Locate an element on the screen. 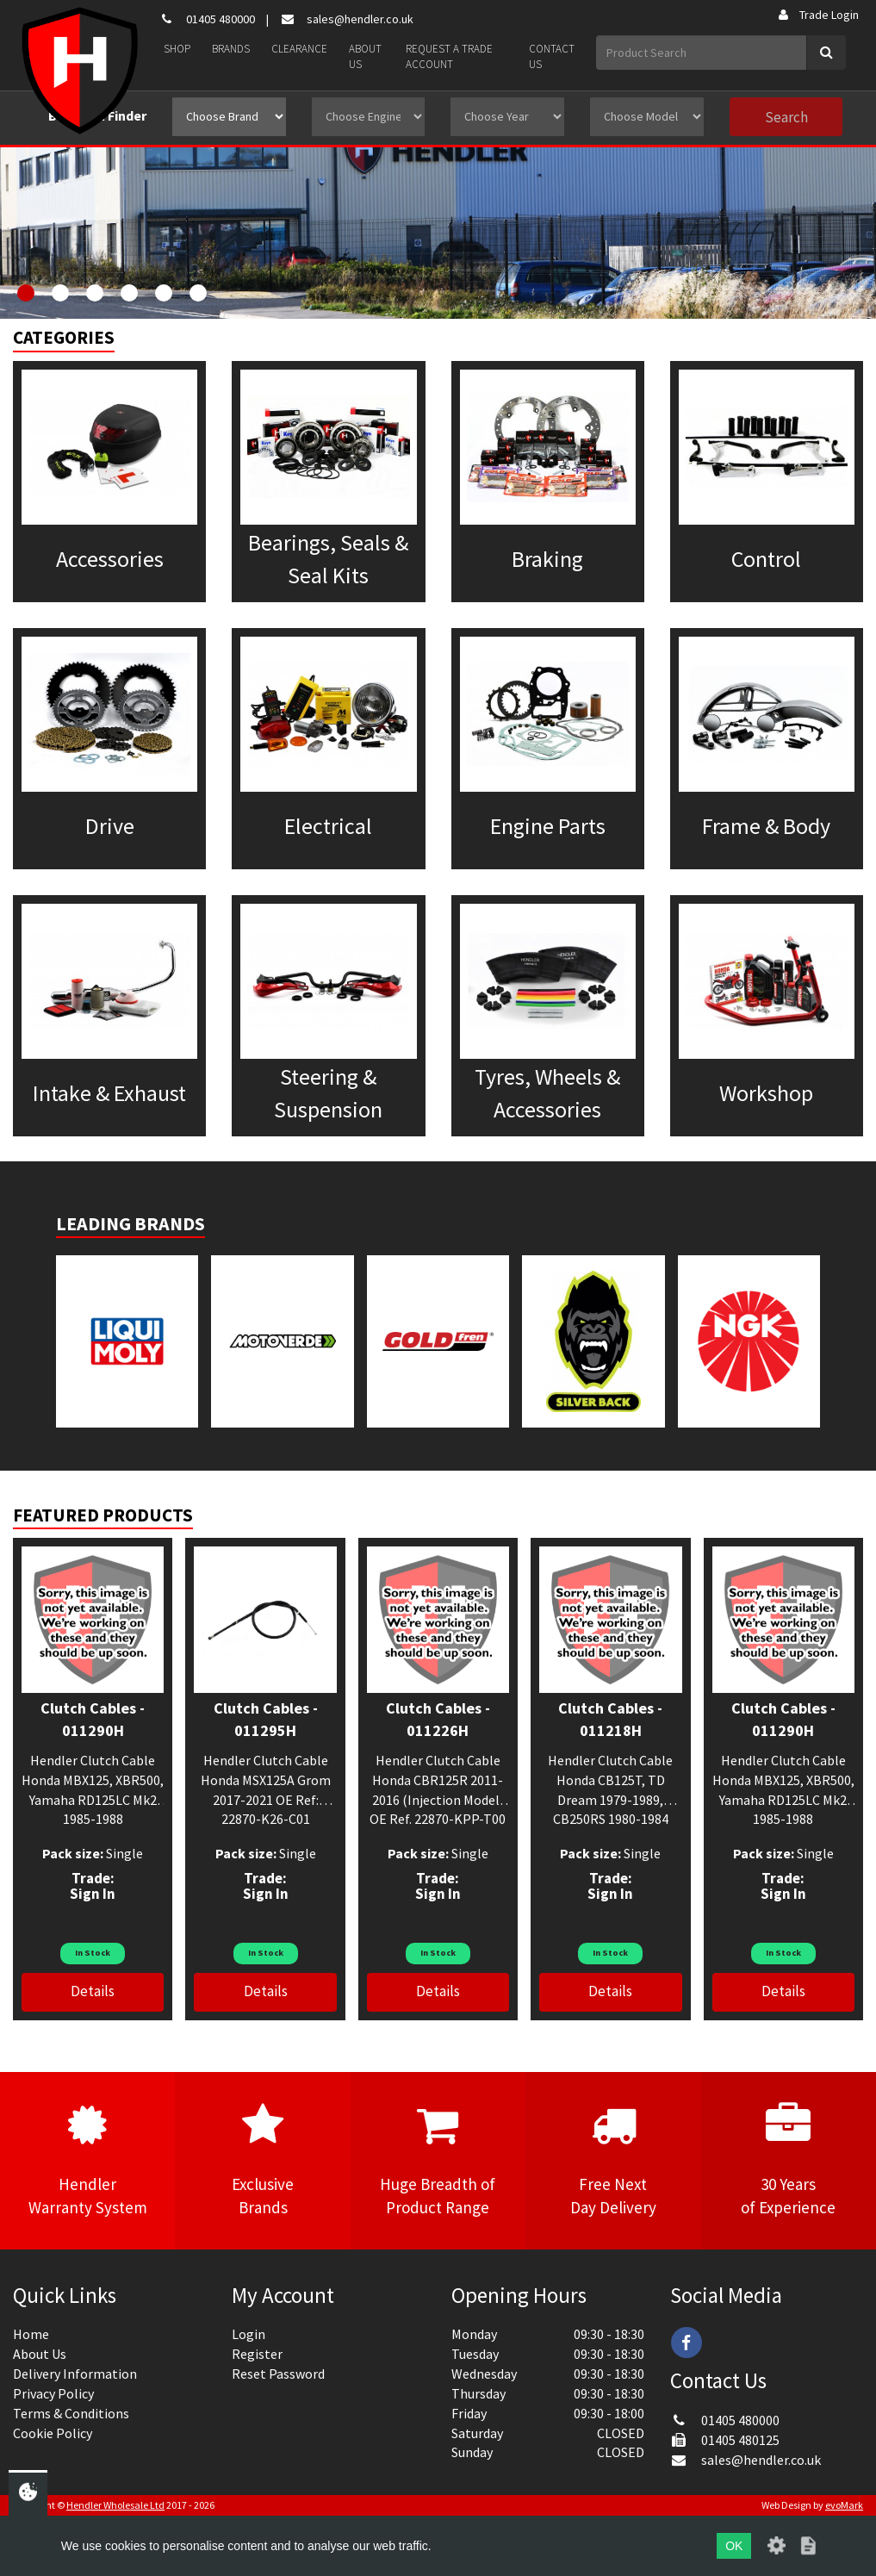  Trade Login is located at coordinates (817, 14).